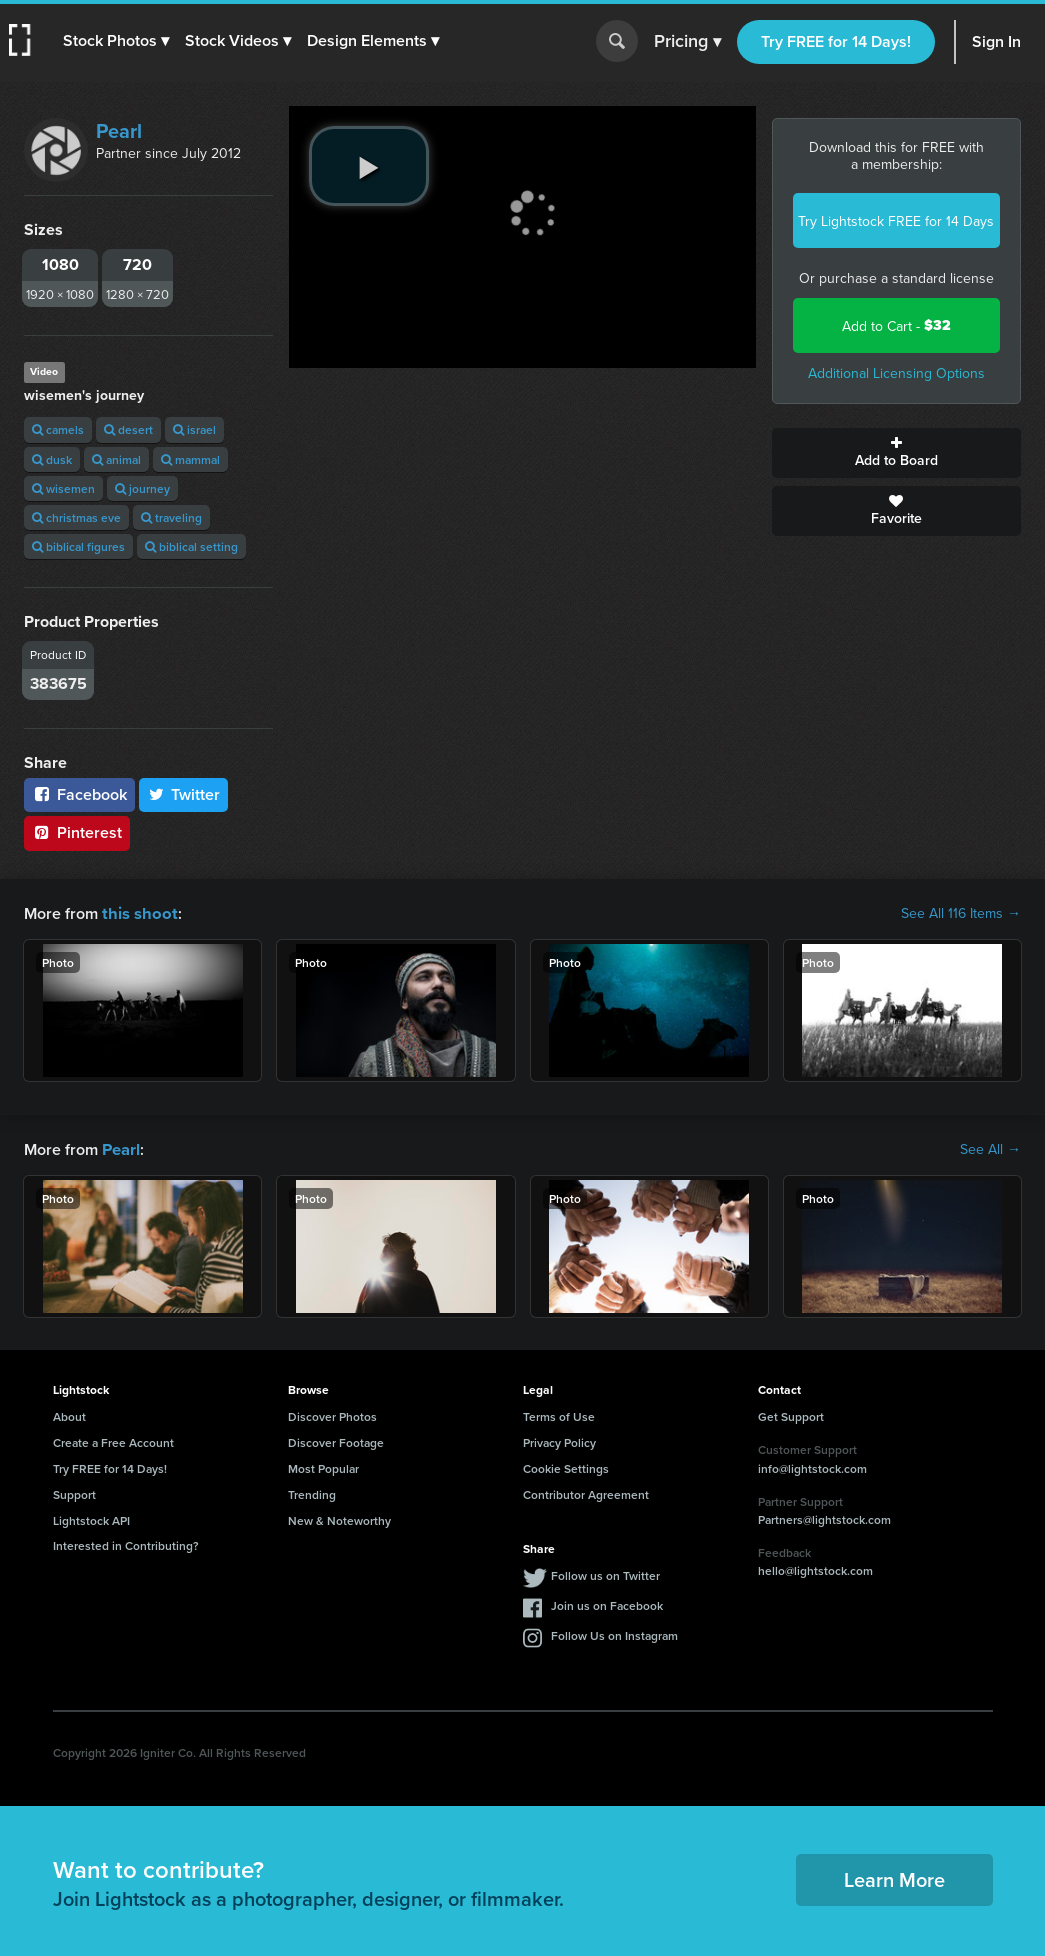  What do you see at coordinates (687, 42) in the screenshot?
I see `Pricing` at bounding box center [687, 42].